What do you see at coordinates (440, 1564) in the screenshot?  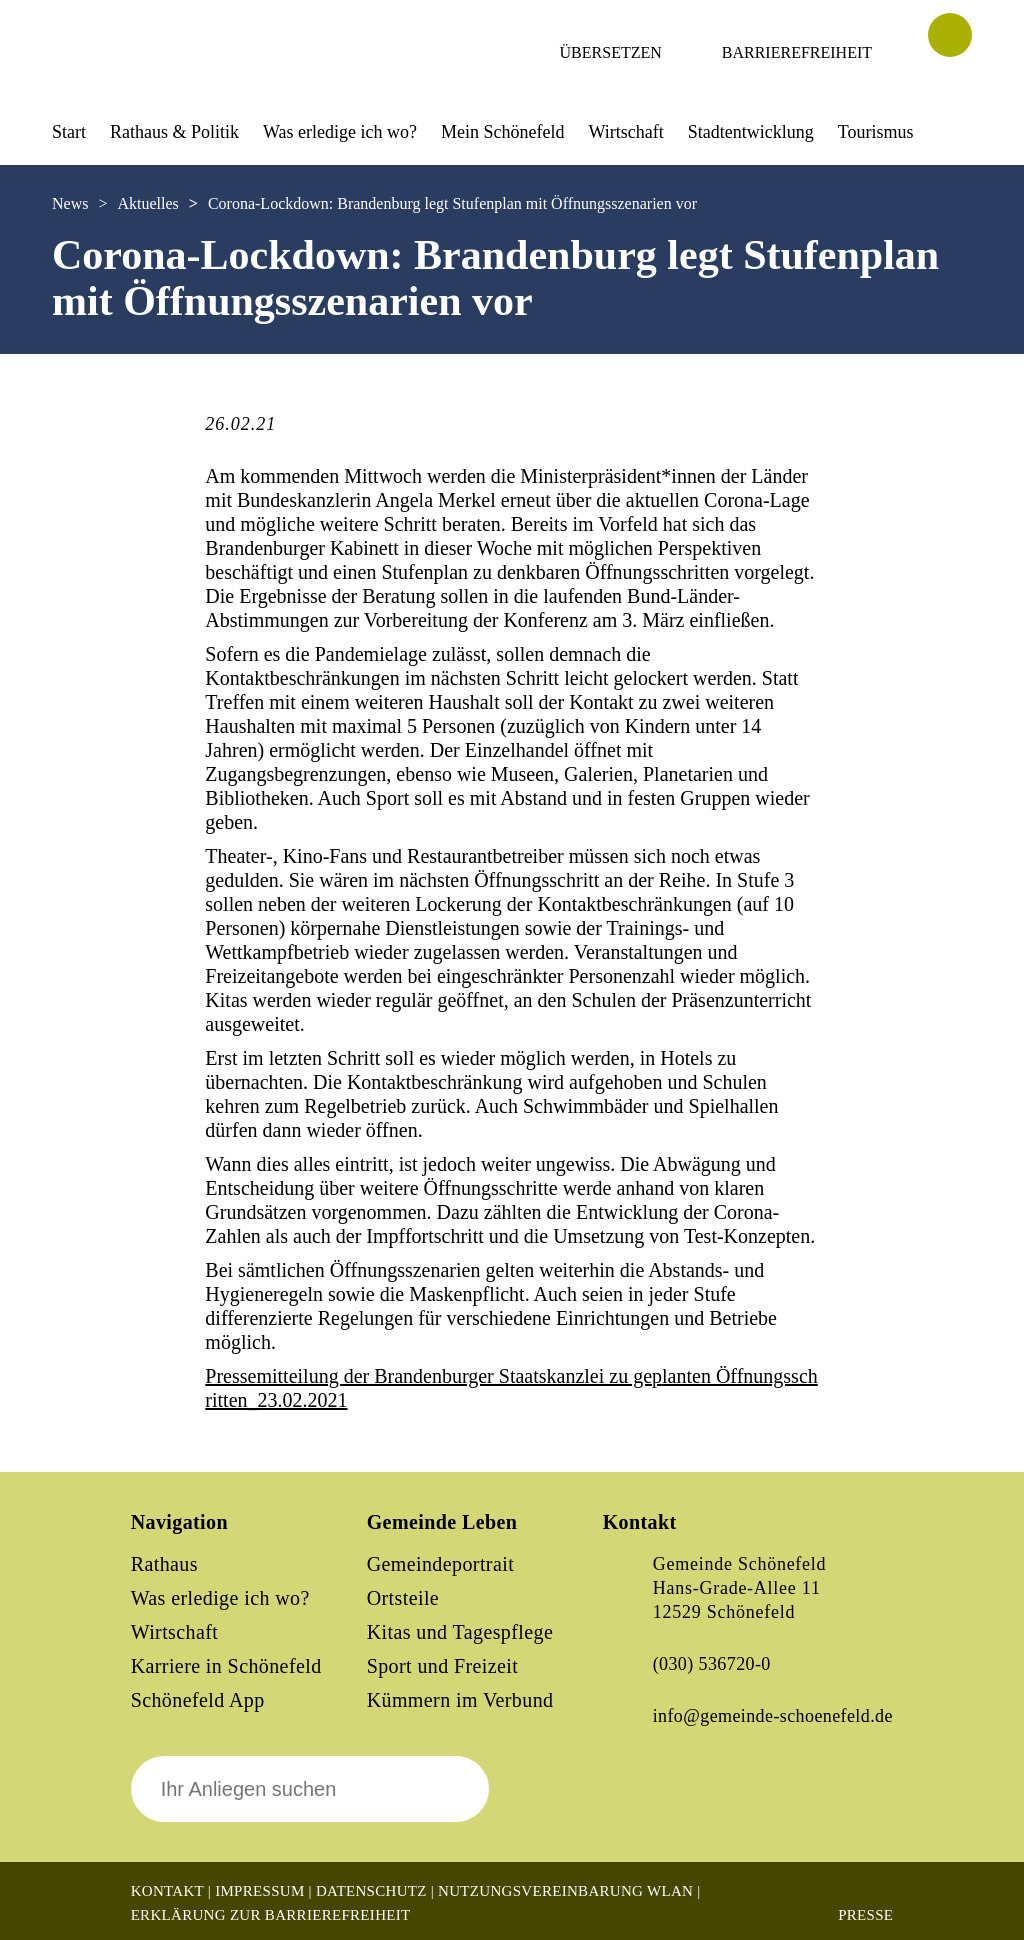 I see `Gemeindeportrait` at bounding box center [440, 1564].